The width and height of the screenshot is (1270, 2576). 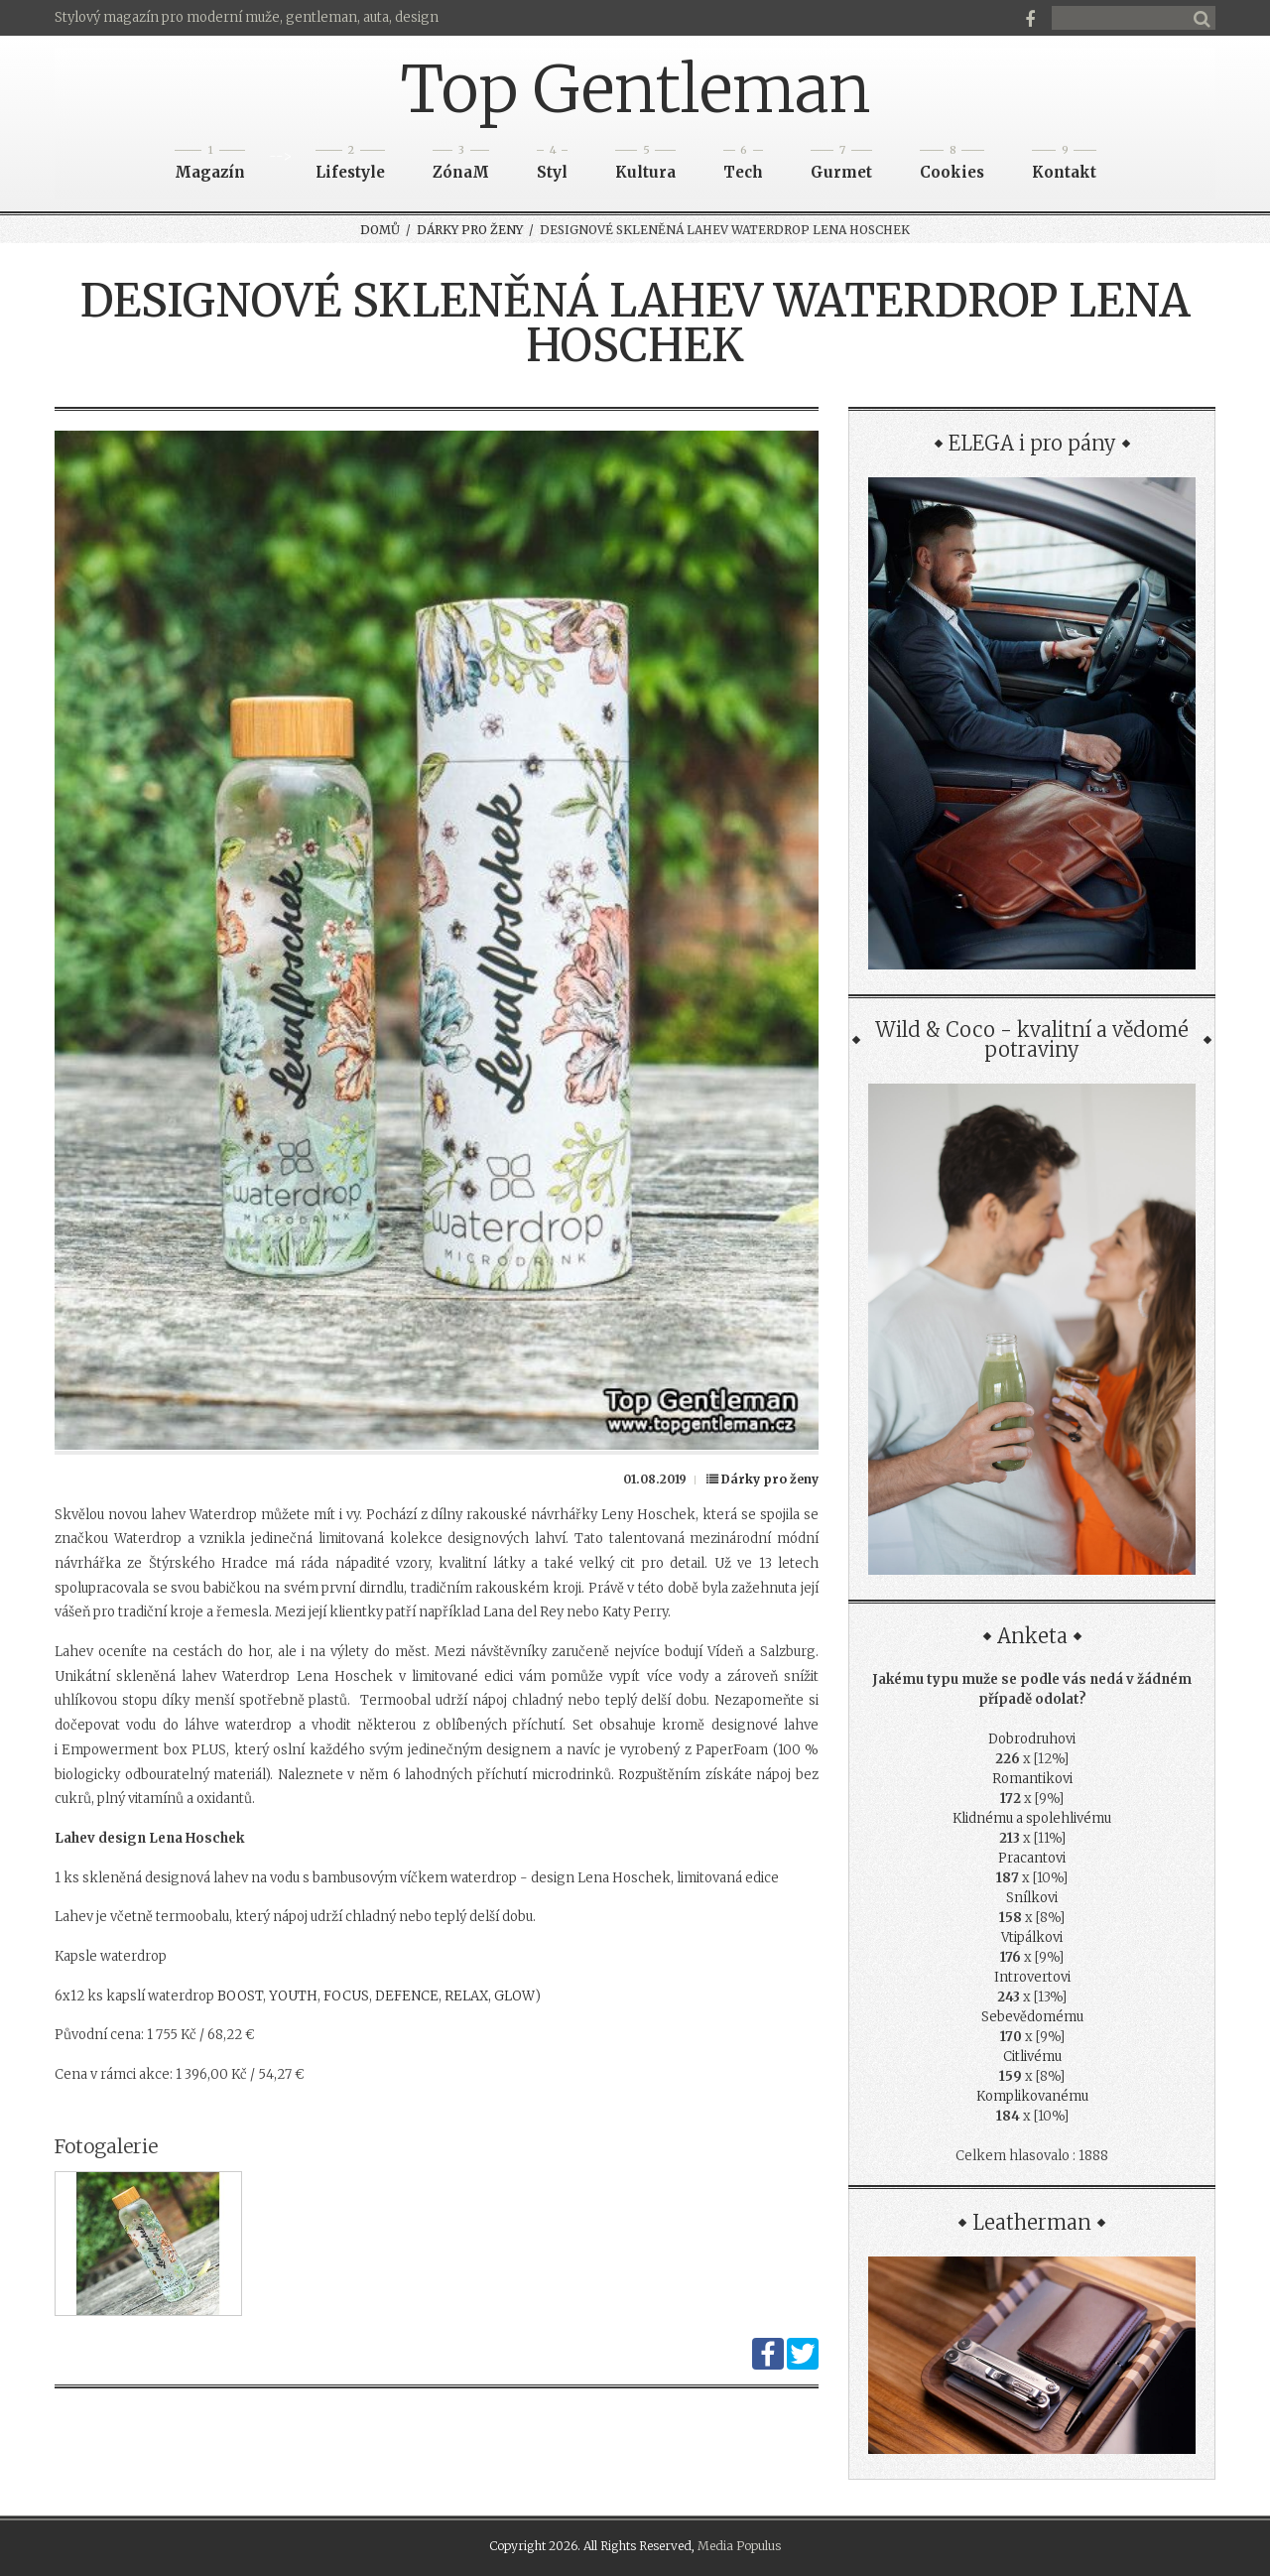 I want to click on Media Populus, so click(x=739, y=2545).